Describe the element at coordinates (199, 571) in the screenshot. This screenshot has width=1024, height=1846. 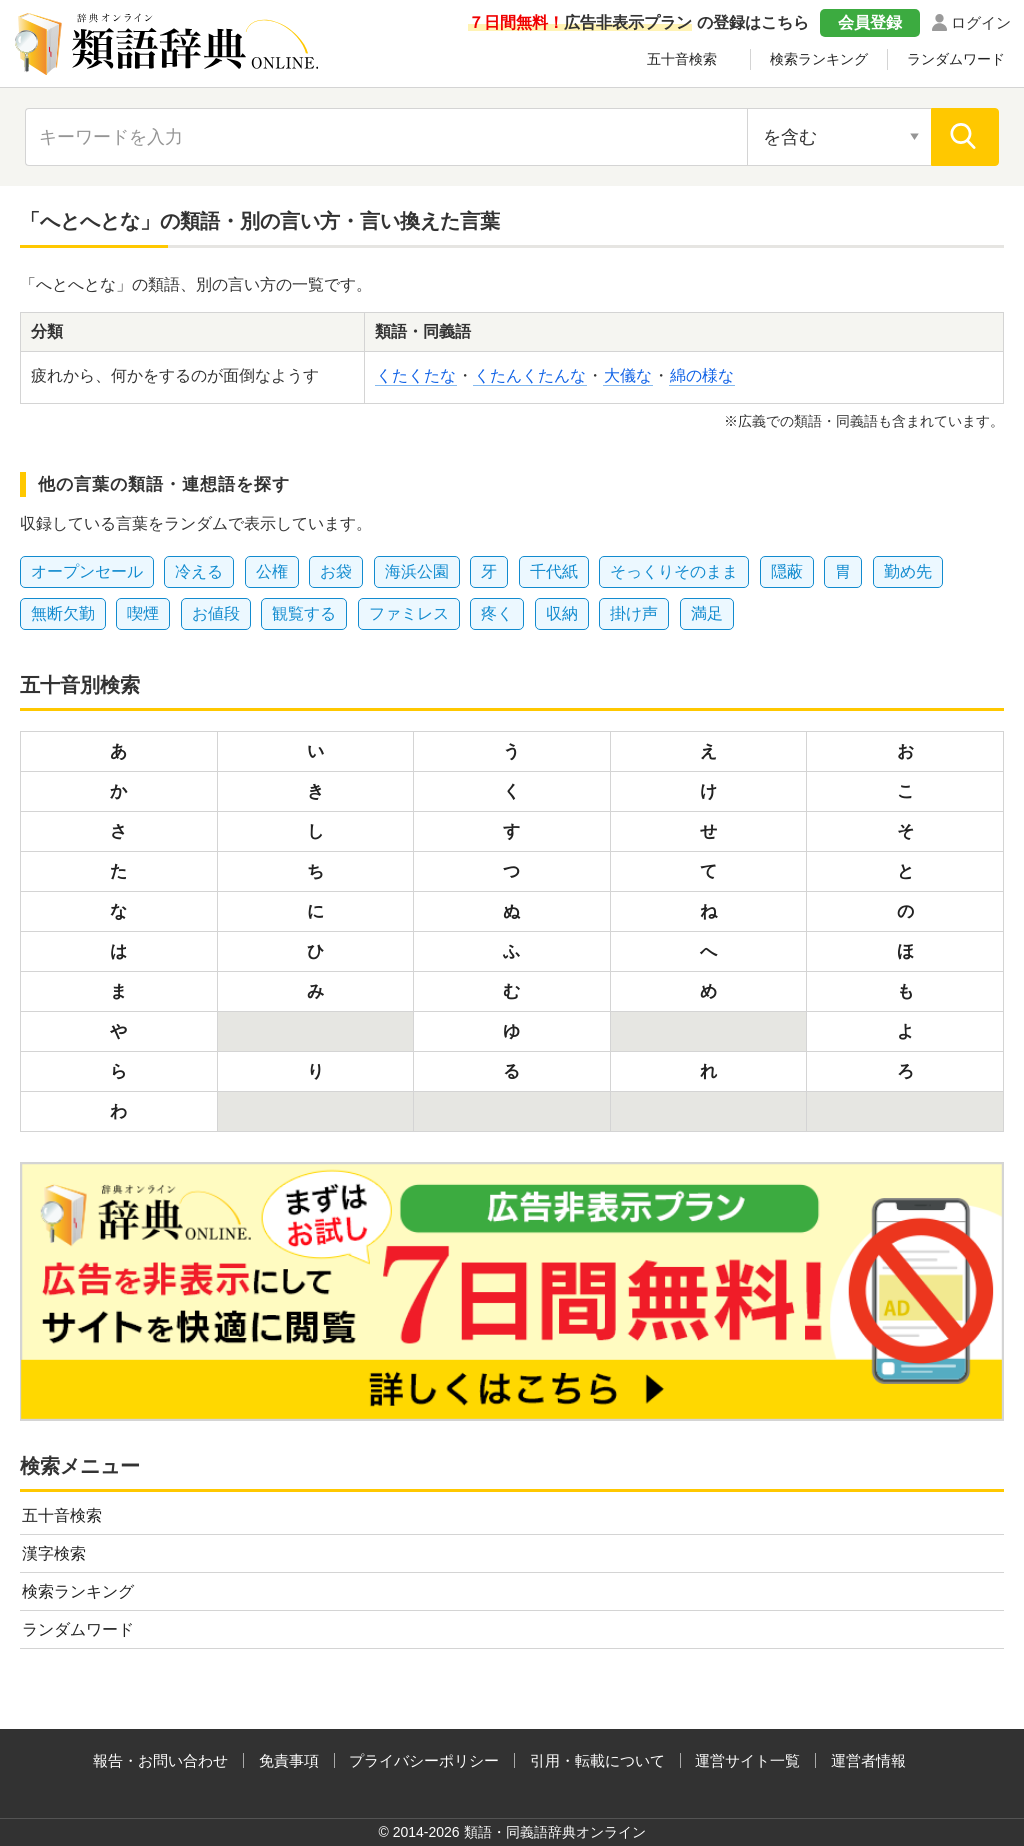
I see `冷える` at that location.